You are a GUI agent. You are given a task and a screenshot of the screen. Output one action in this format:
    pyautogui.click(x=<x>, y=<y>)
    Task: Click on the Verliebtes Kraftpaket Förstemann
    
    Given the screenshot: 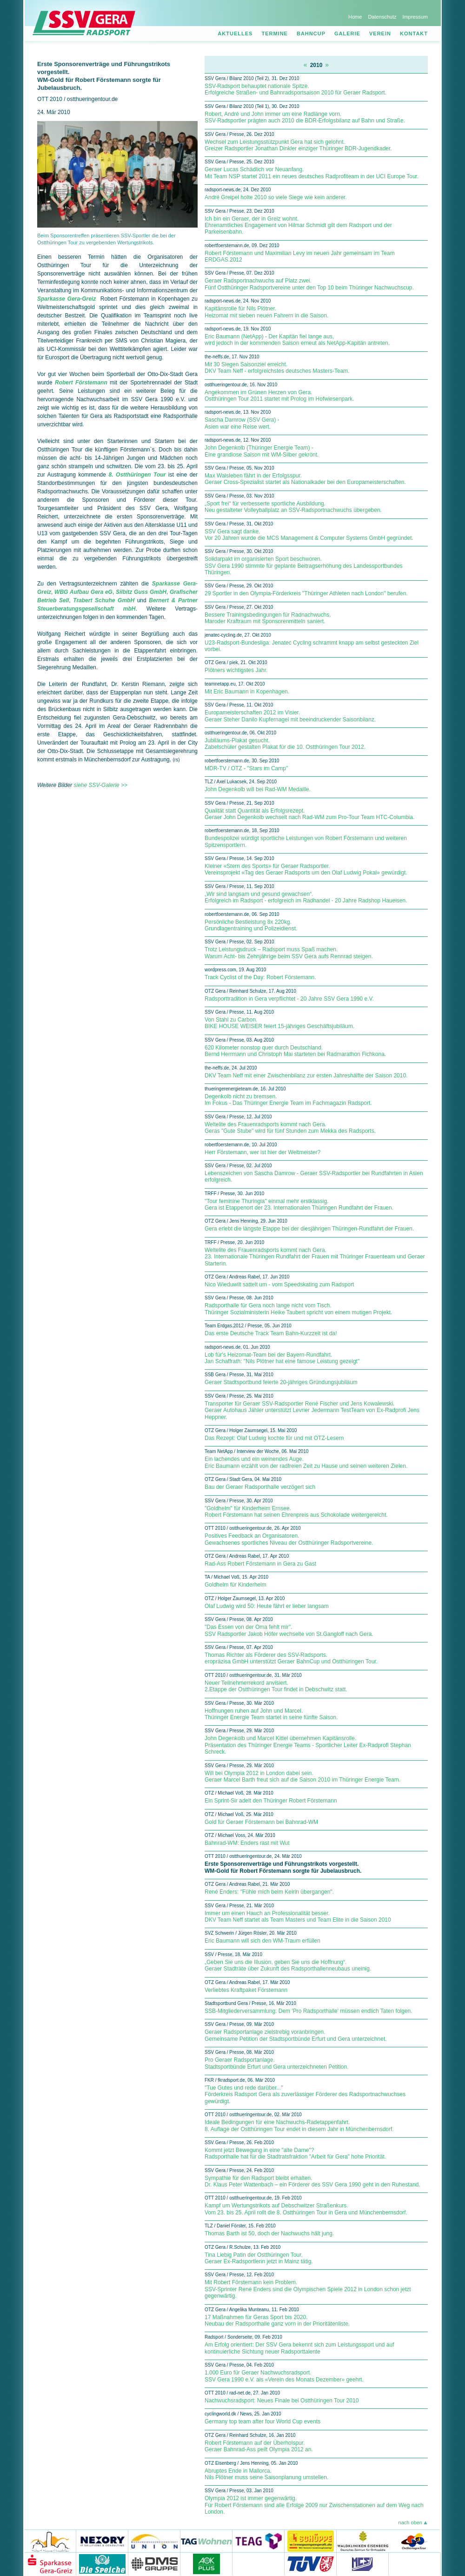 What is the action you would take?
    pyautogui.click(x=246, y=1990)
    